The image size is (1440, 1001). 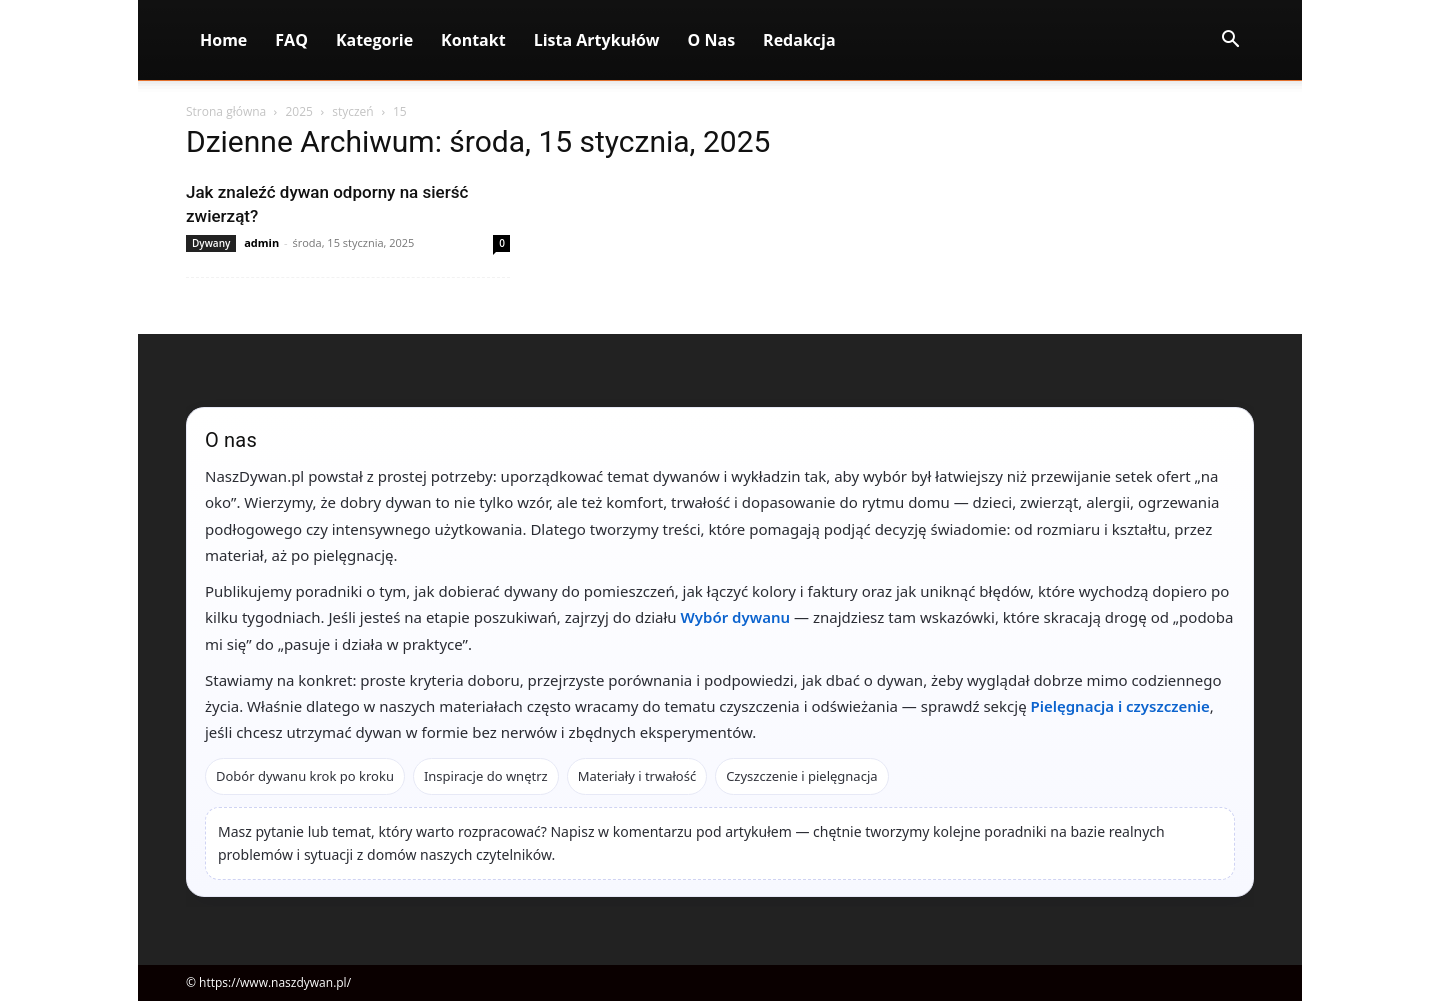 What do you see at coordinates (374, 40) in the screenshot?
I see `Kategorie` at bounding box center [374, 40].